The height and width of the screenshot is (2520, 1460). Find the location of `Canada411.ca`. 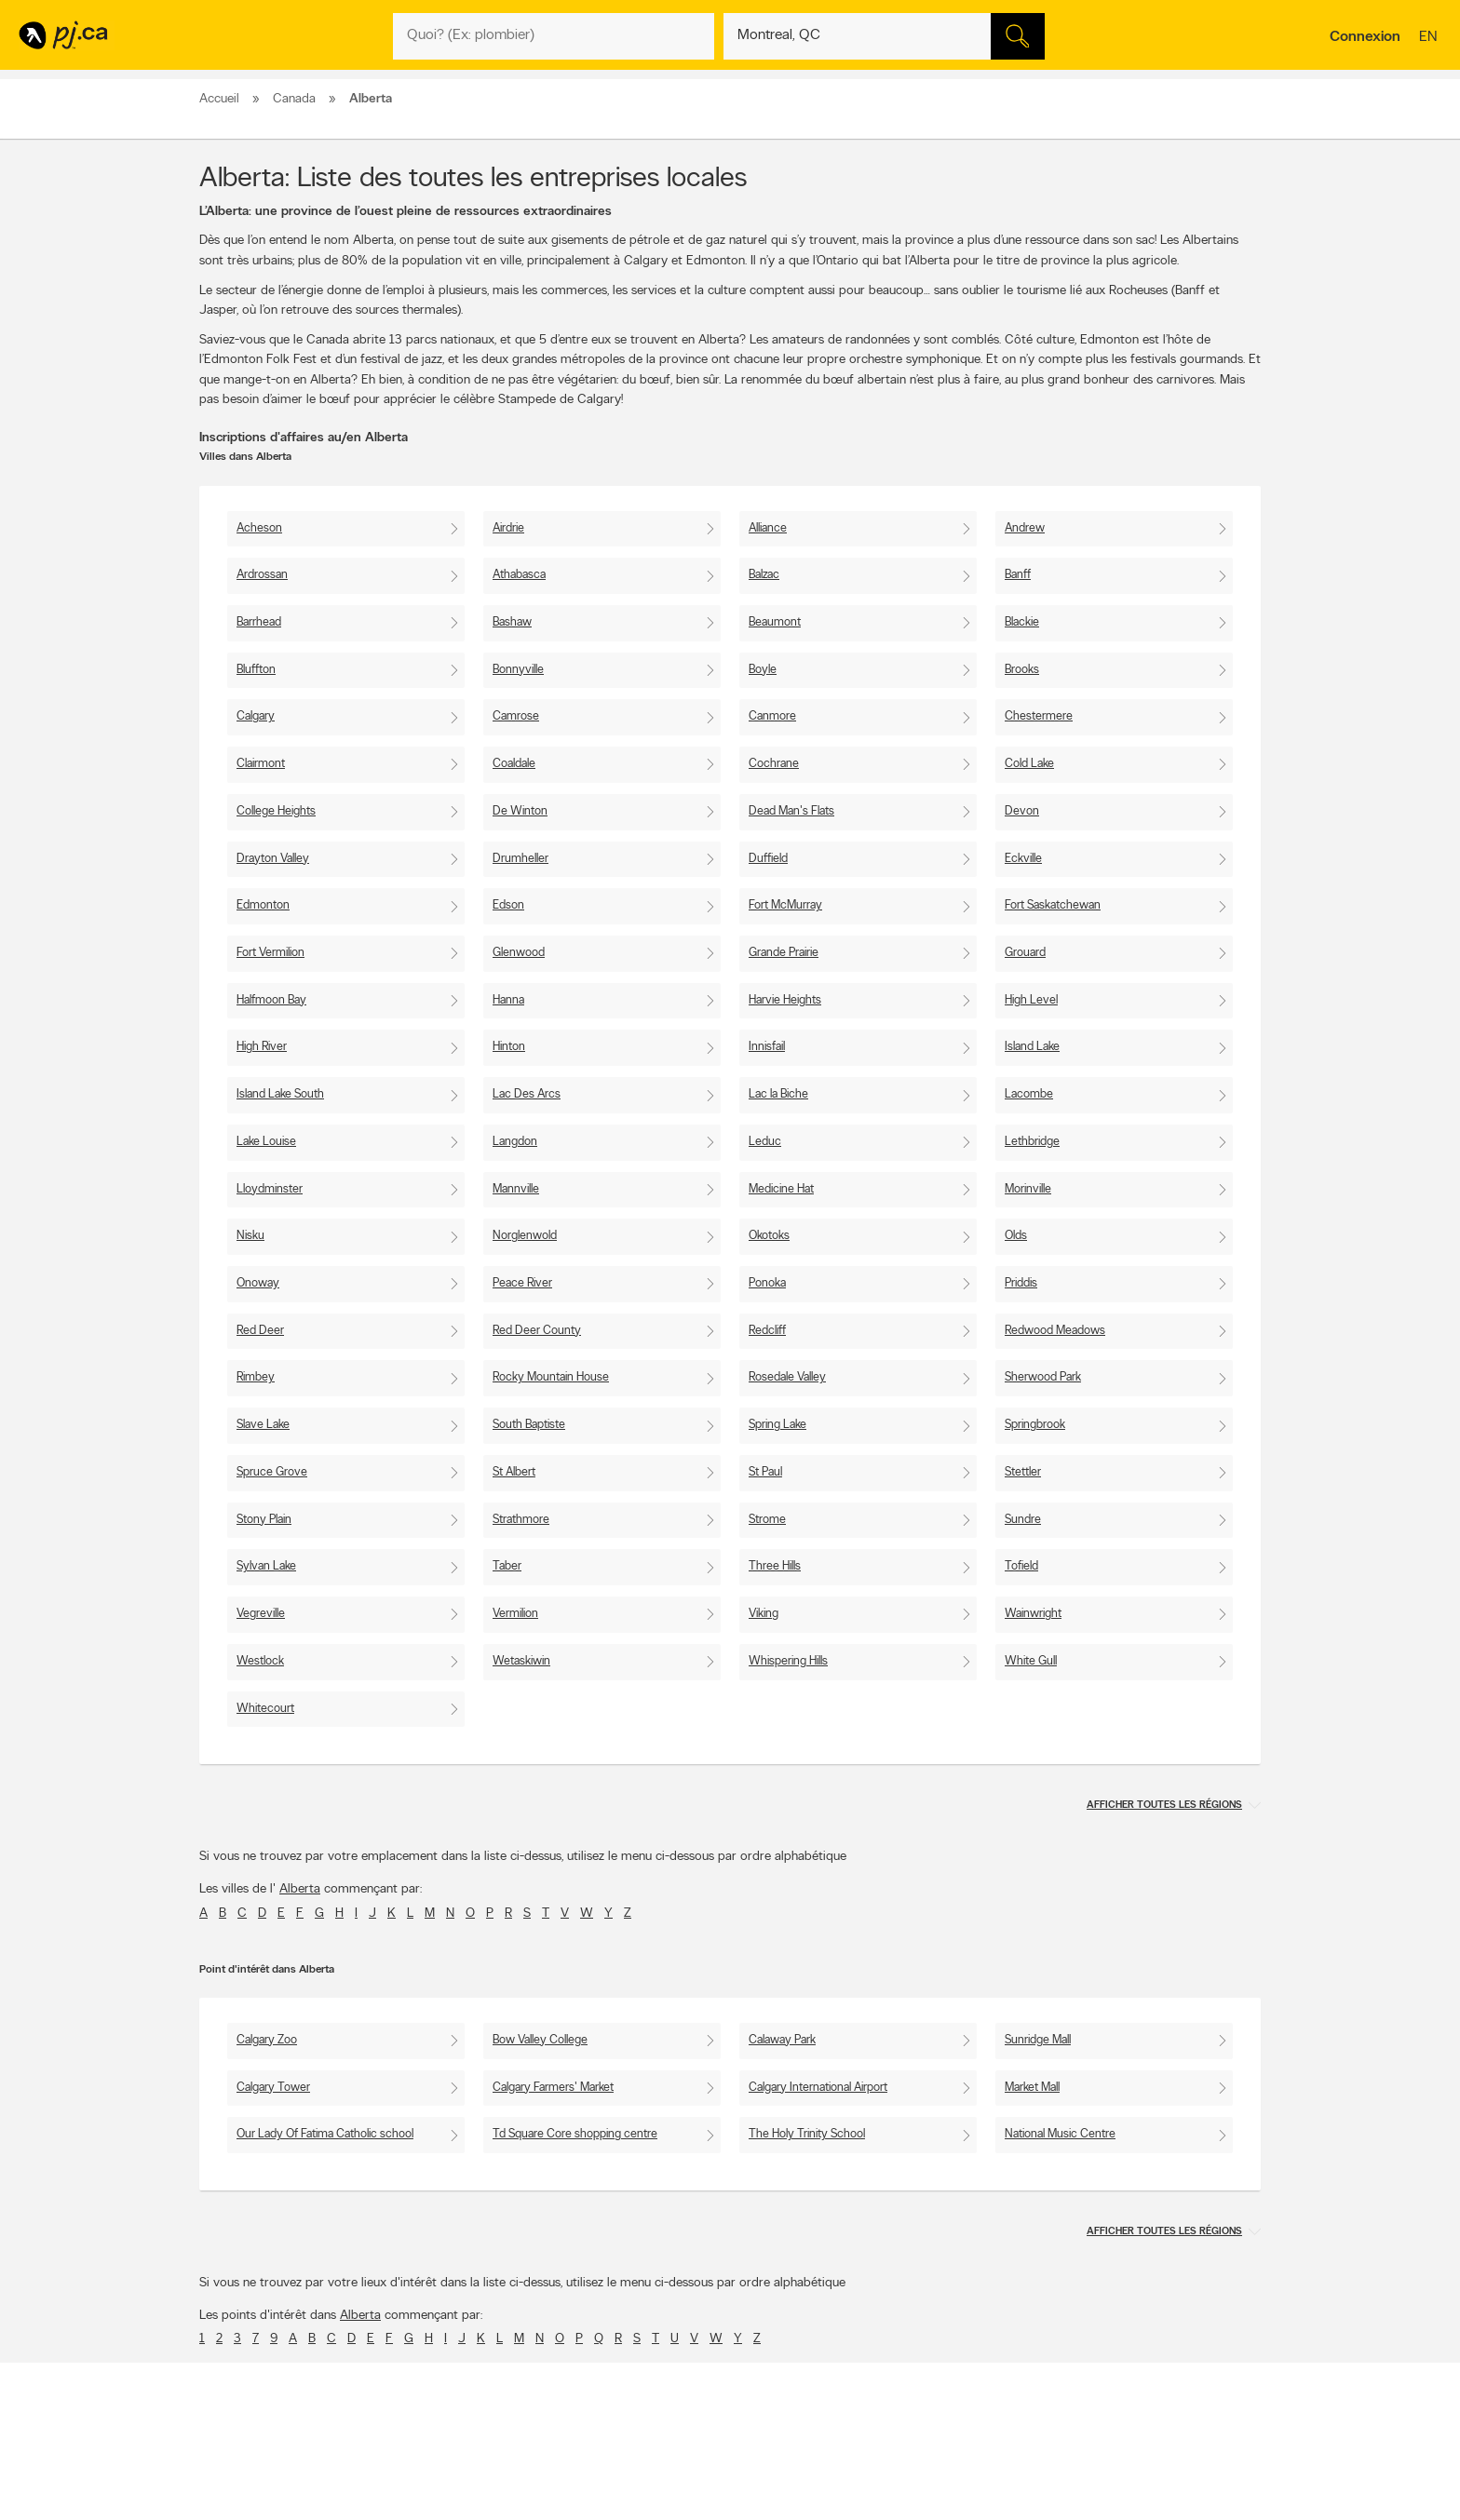

Canada411.ca is located at coordinates (1099, 2478).